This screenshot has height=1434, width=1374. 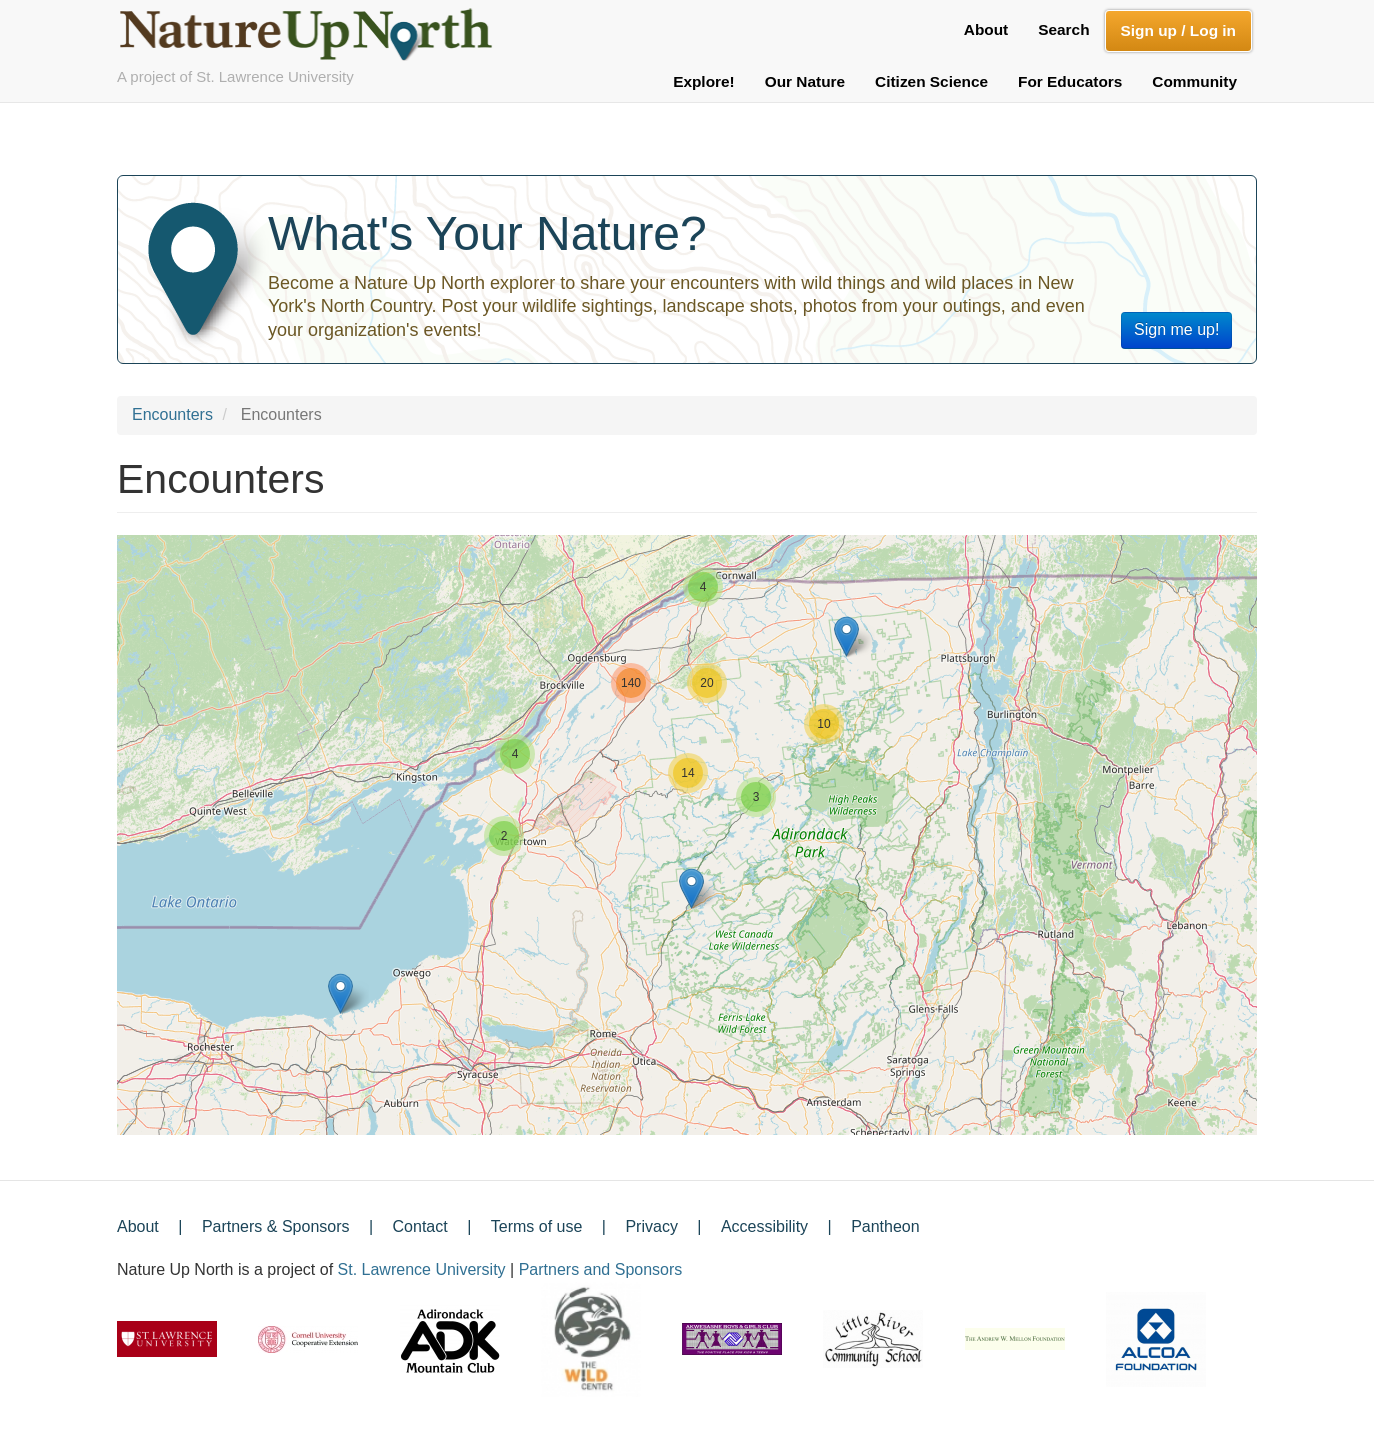 I want to click on About, so click(x=986, y=29).